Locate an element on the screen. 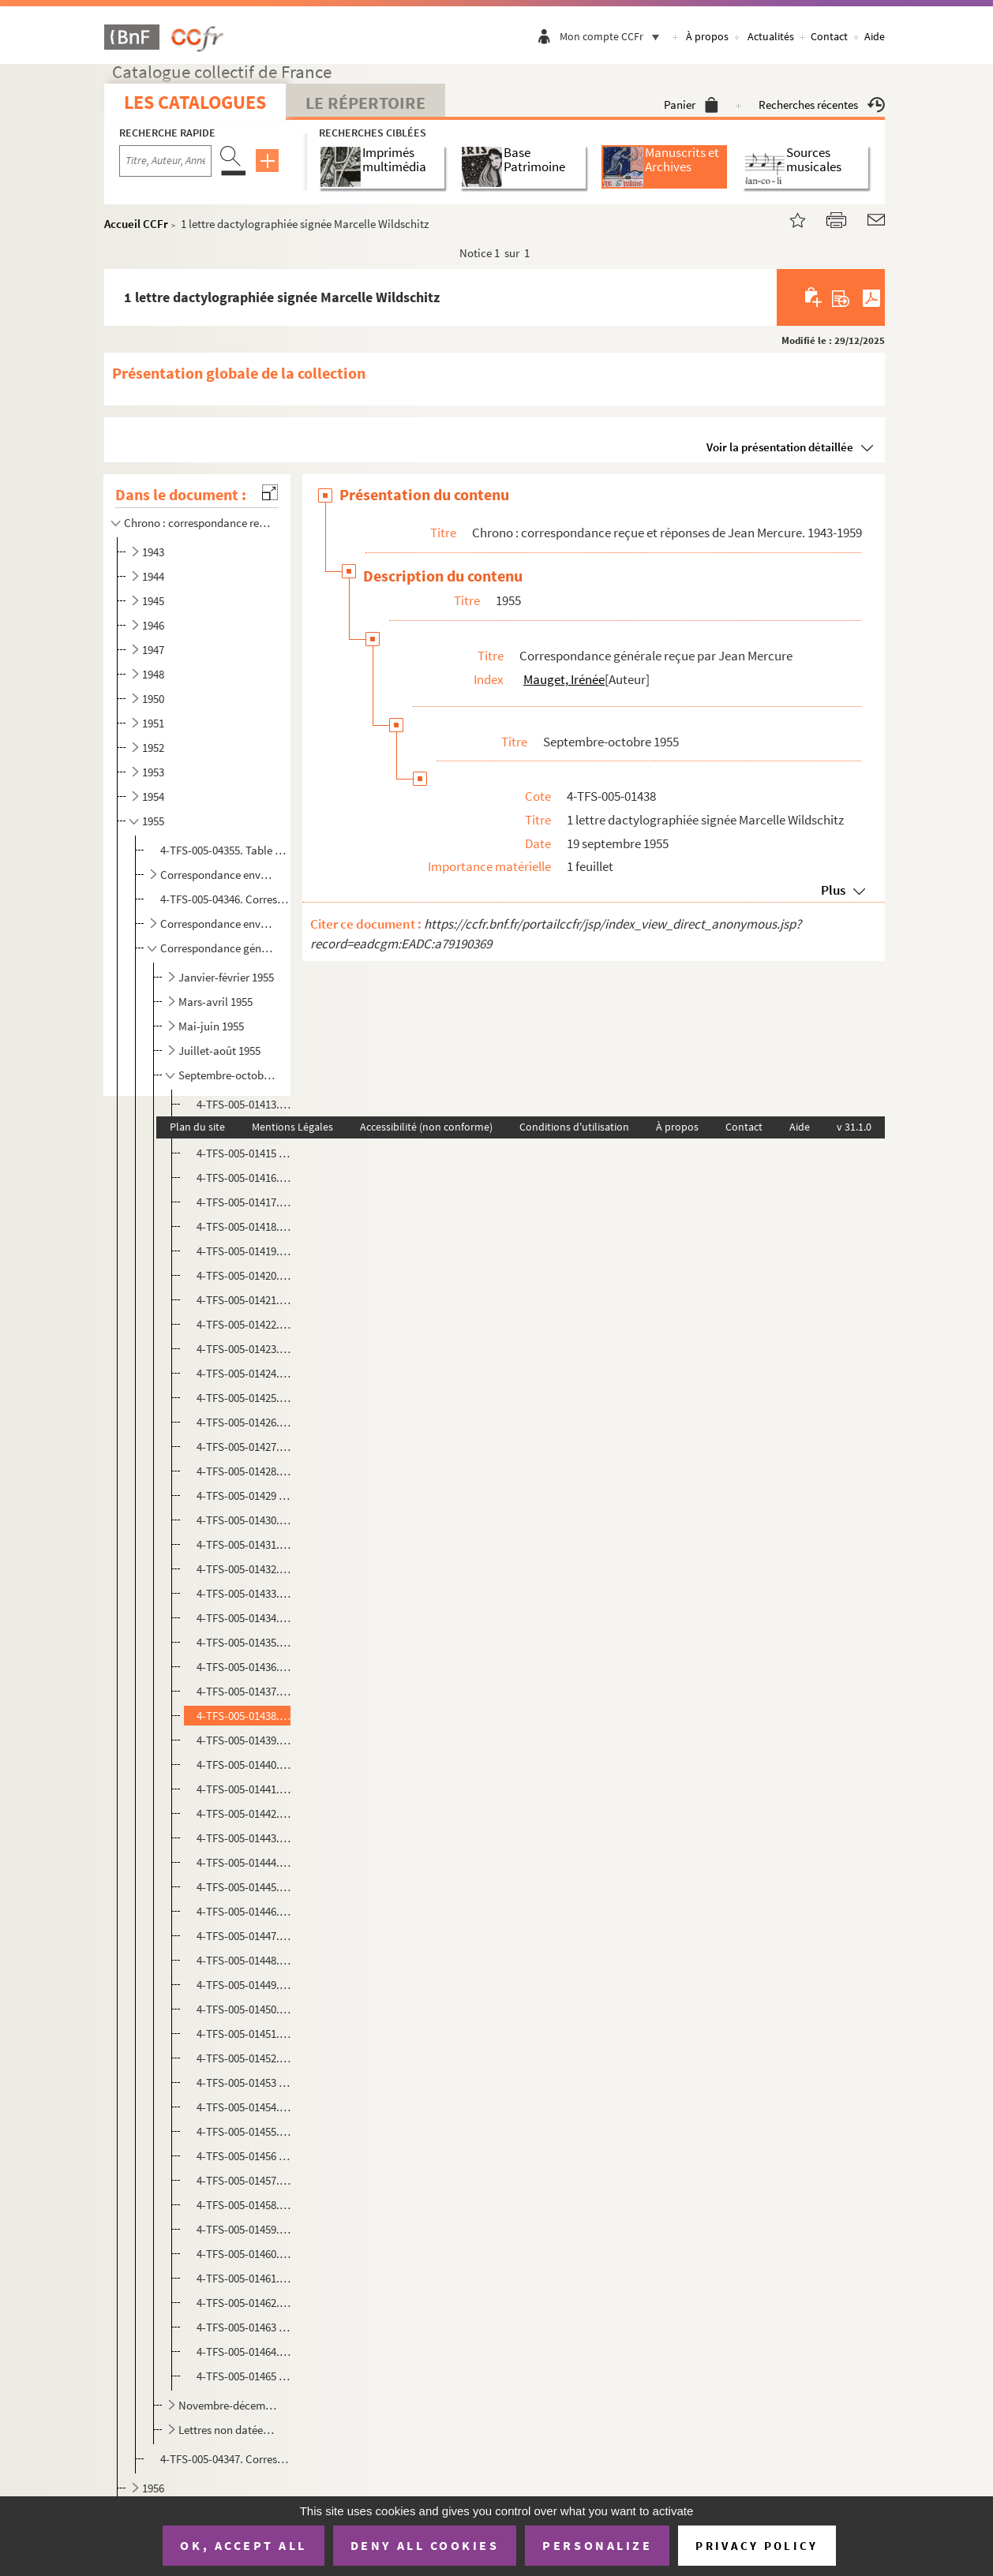  4-TFS-005-01420. 1 lettre dactylographiée signée A.-D. Peters is located at coordinates (245, 1275).